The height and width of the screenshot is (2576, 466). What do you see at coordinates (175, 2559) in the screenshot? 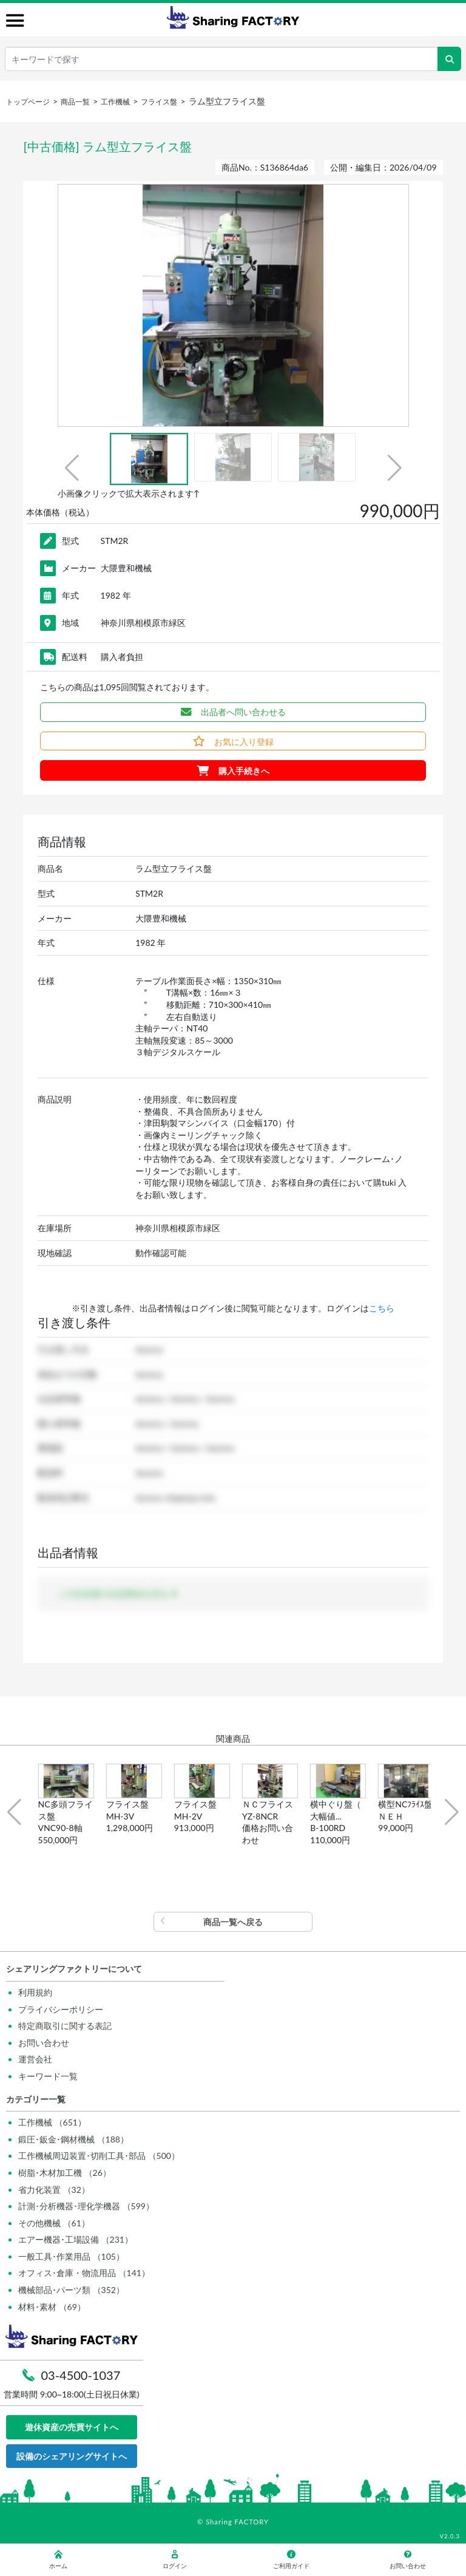
I see `ログイン` at bounding box center [175, 2559].